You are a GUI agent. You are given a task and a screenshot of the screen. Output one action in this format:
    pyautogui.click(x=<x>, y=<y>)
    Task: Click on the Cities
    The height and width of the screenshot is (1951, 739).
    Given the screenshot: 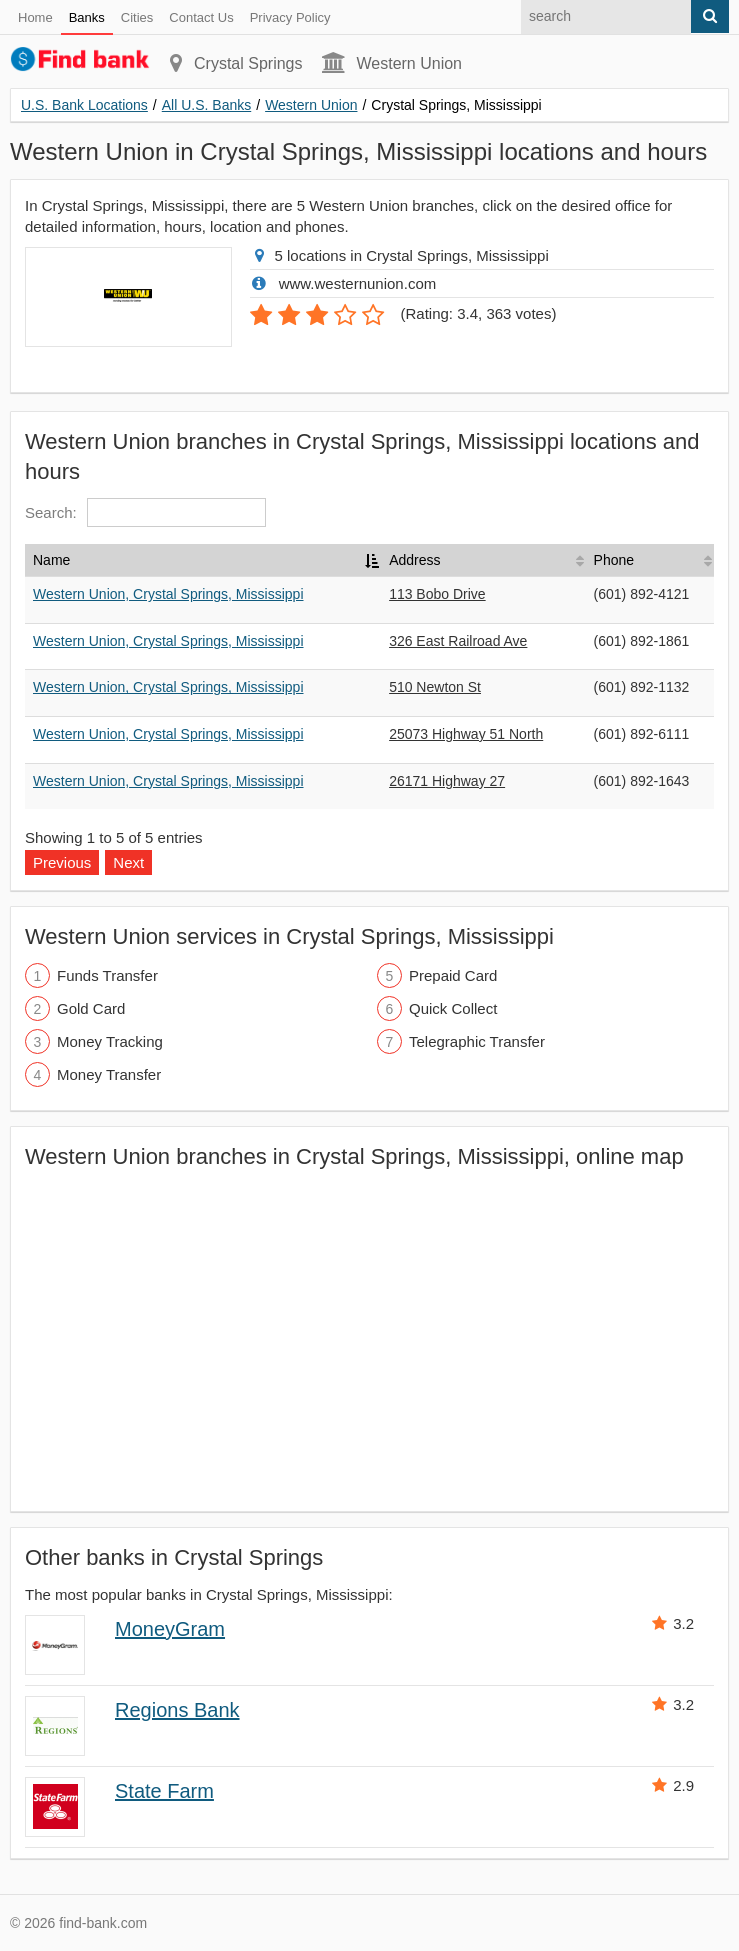 What is the action you would take?
    pyautogui.click(x=137, y=17)
    